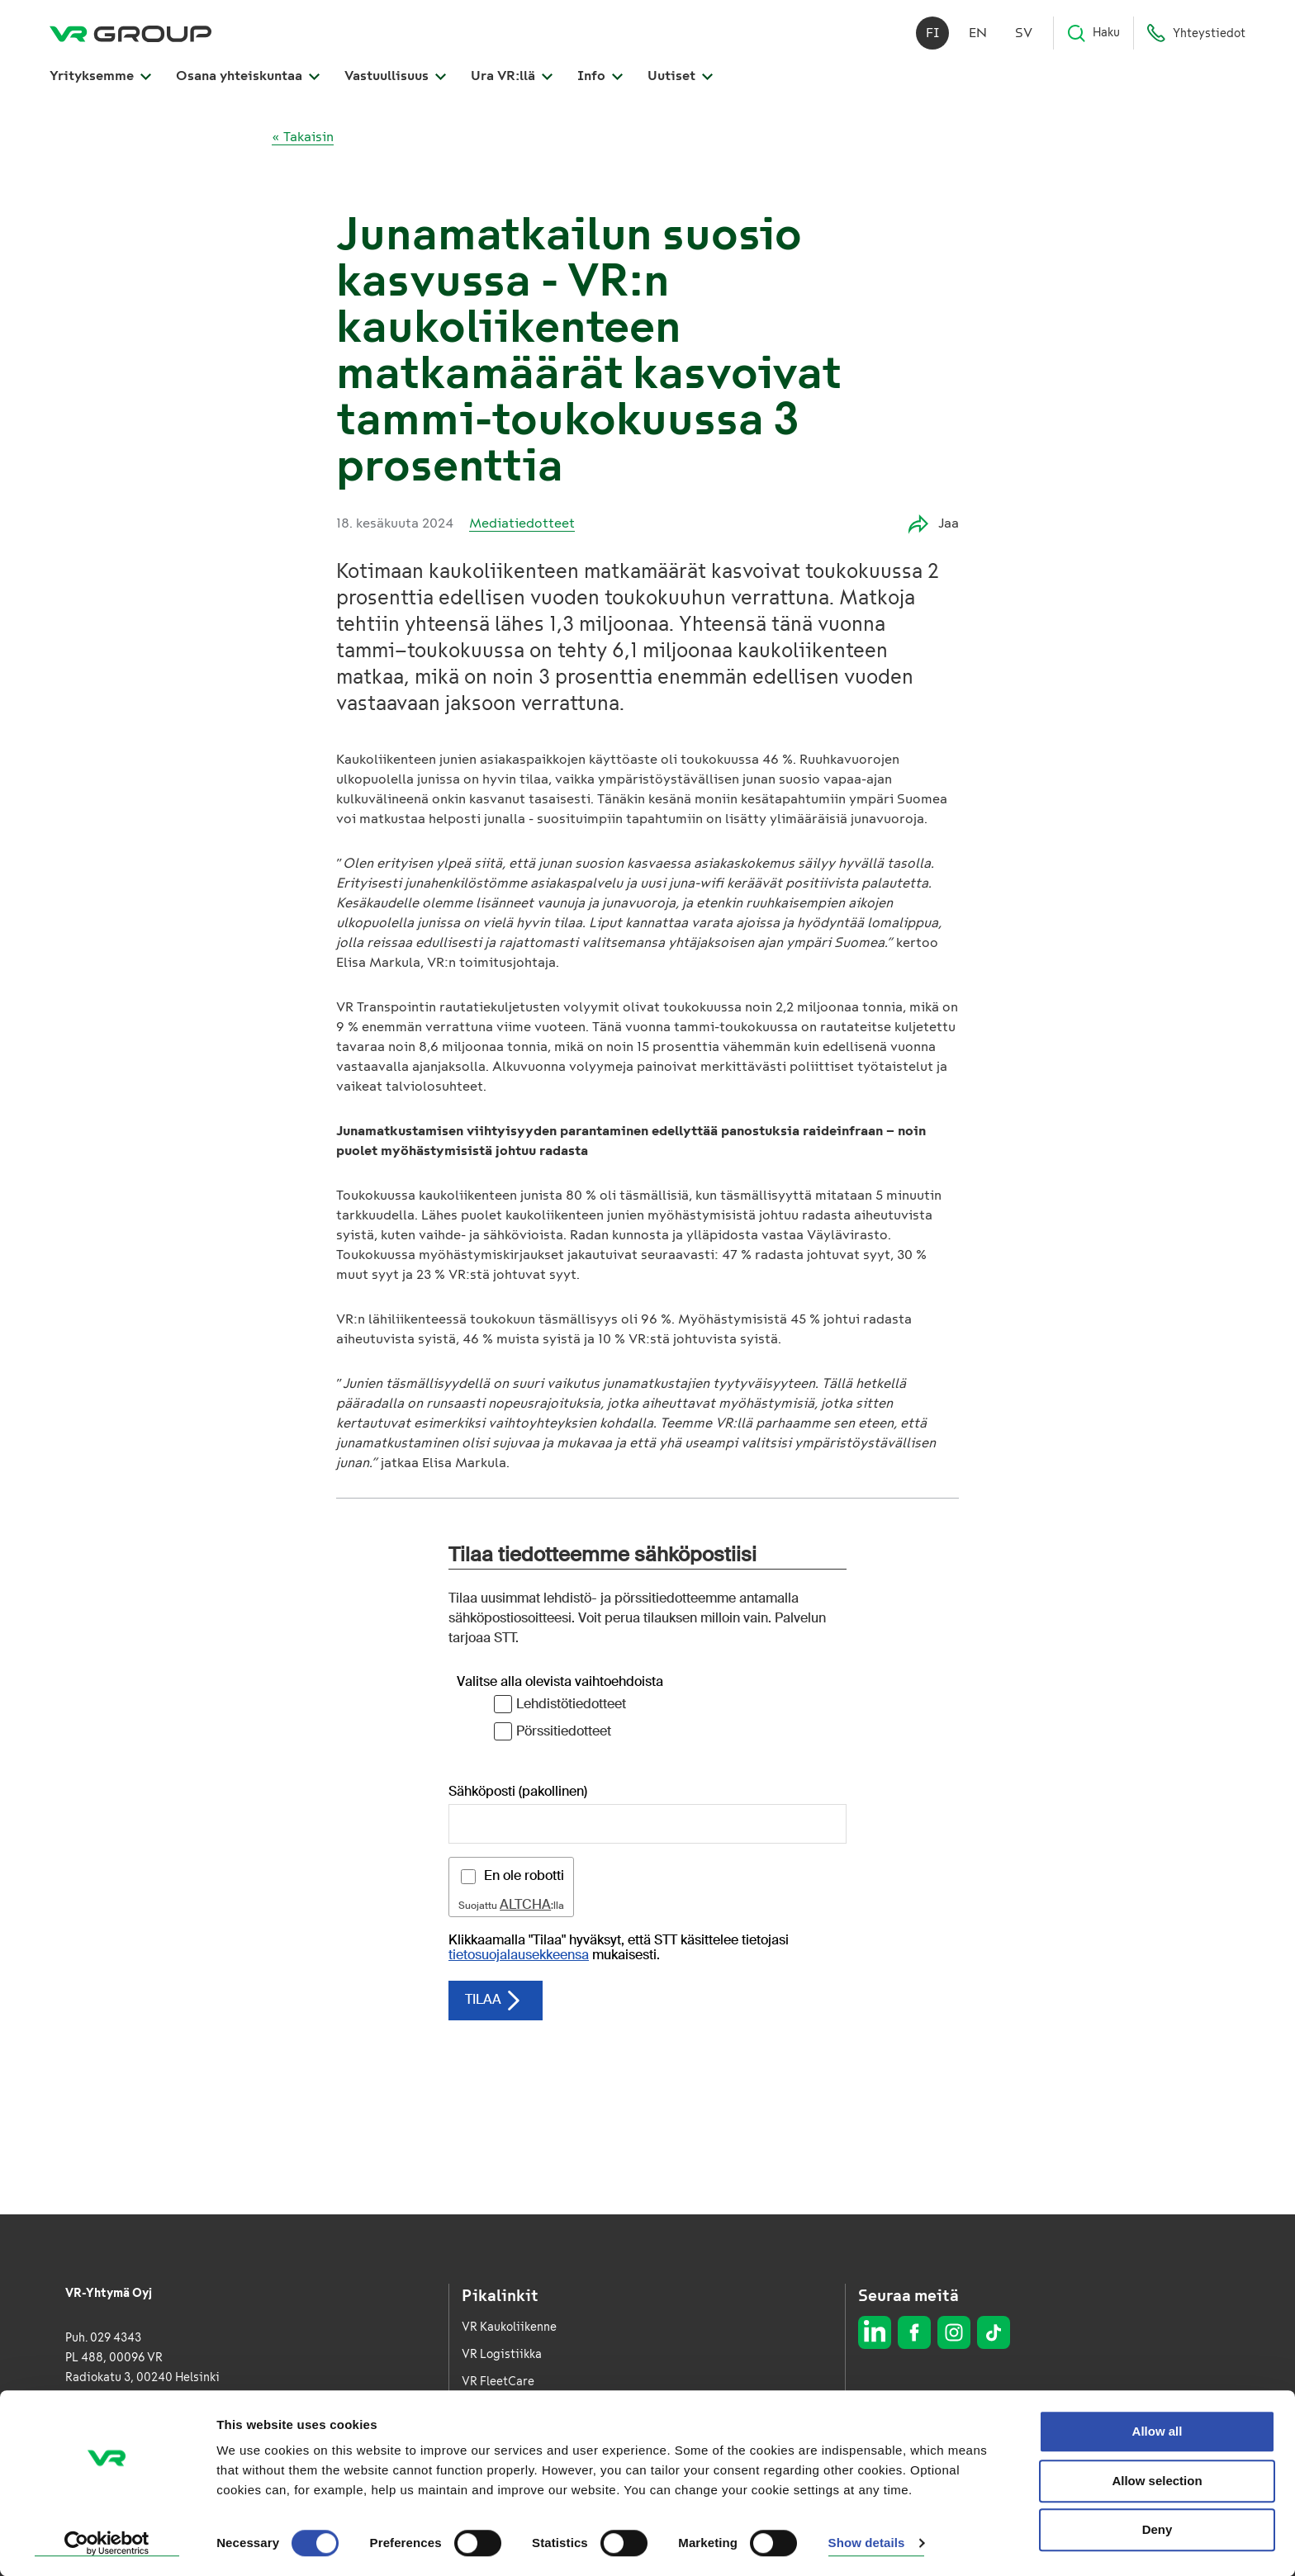 This screenshot has width=1295, height=2576. What do you see at coordinates (933, 524) in the screenshot?
I see `Jaa` at bounding box center [933, 524].